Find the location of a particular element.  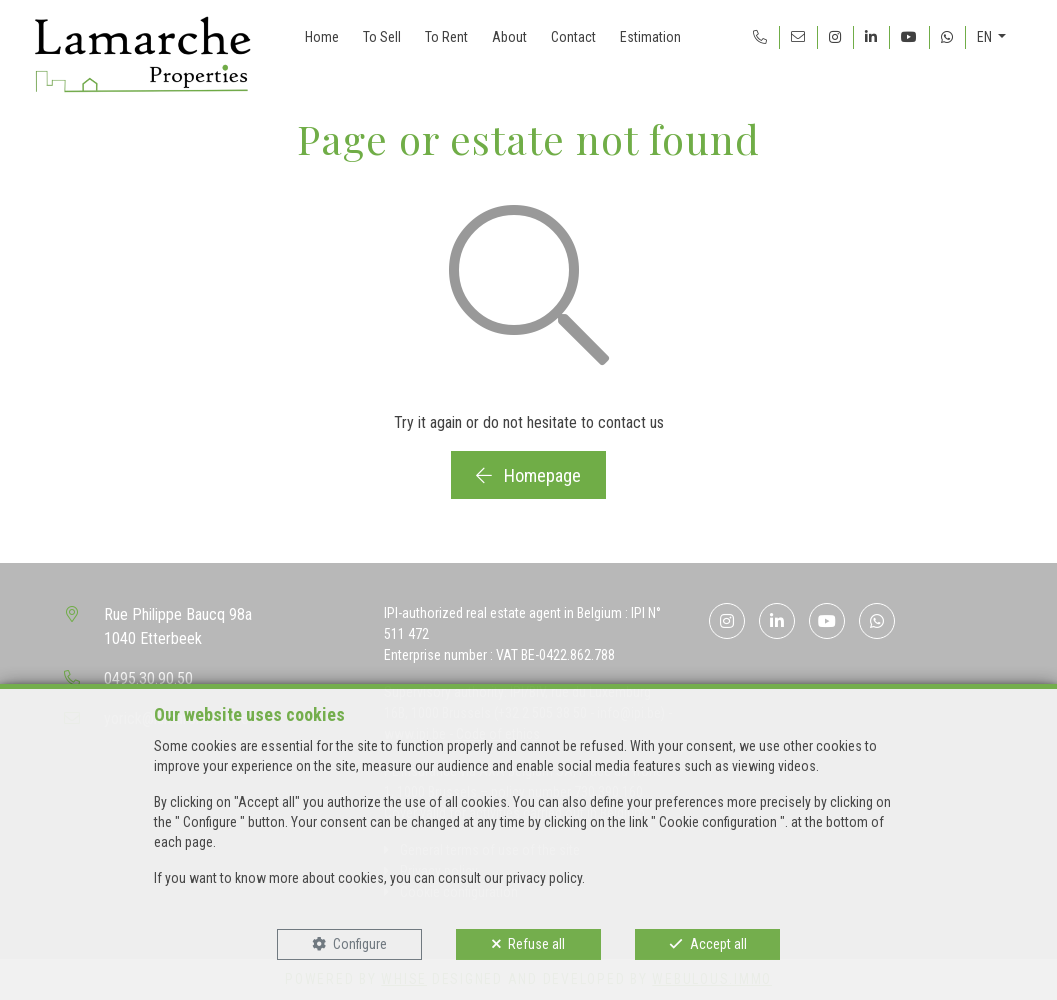

privacy policy is located at coordinates (544, 878).